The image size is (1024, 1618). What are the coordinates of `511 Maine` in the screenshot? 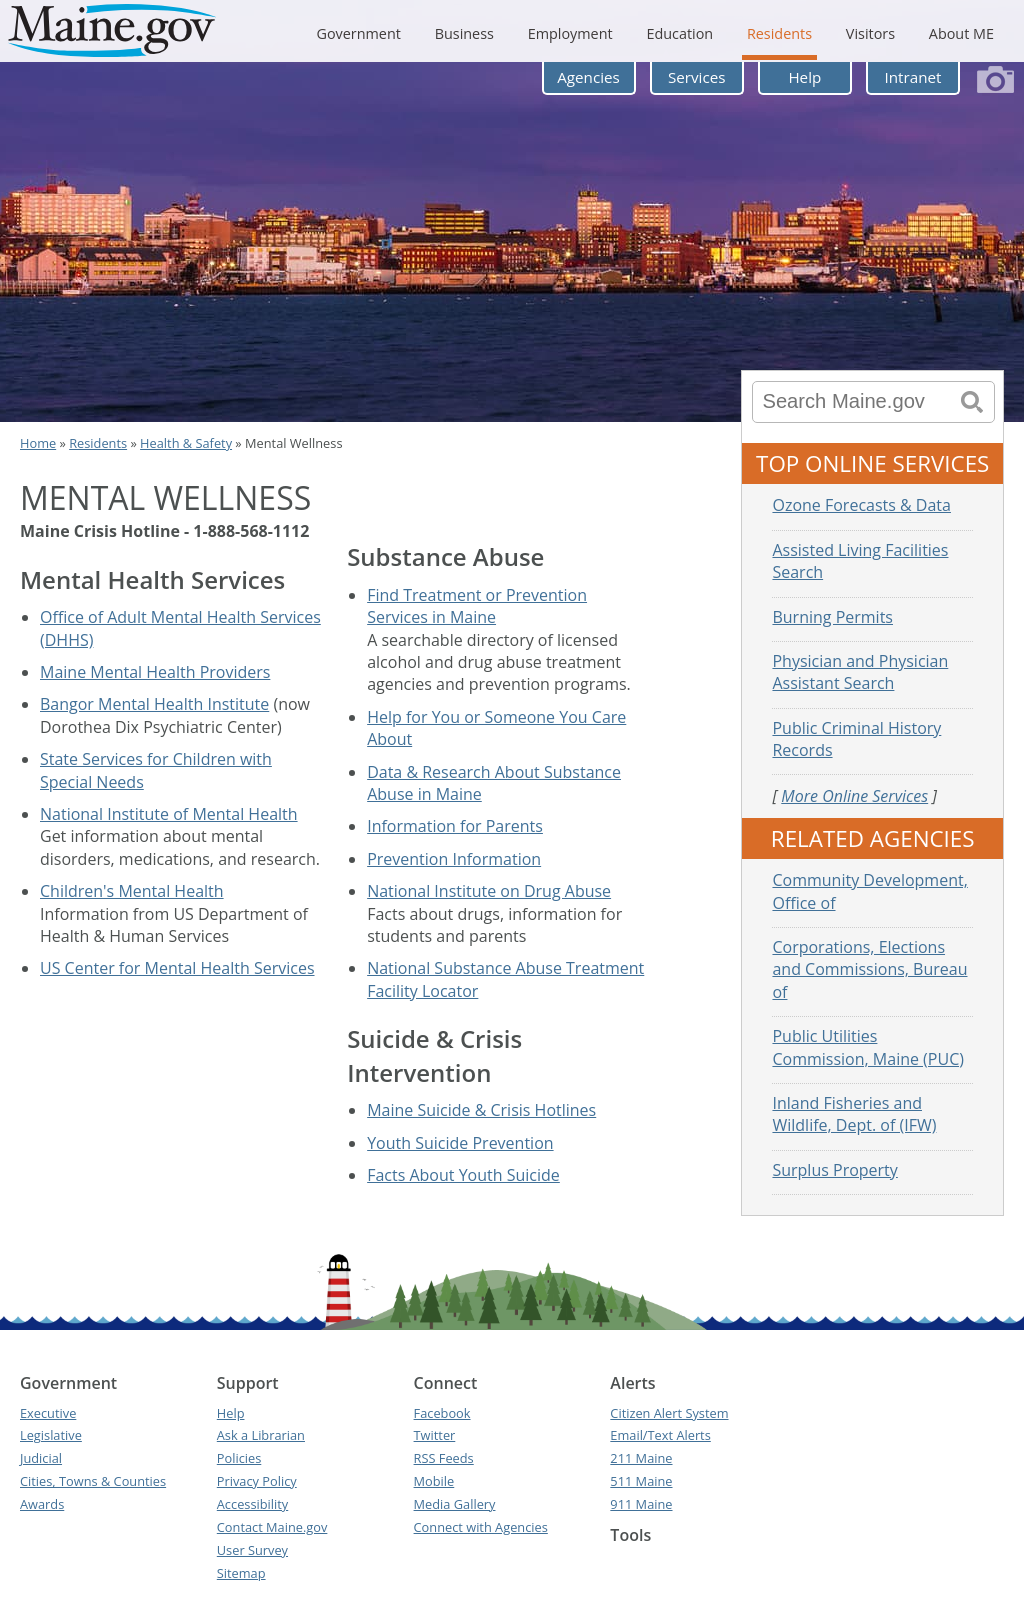 It's located at (641, 1481).